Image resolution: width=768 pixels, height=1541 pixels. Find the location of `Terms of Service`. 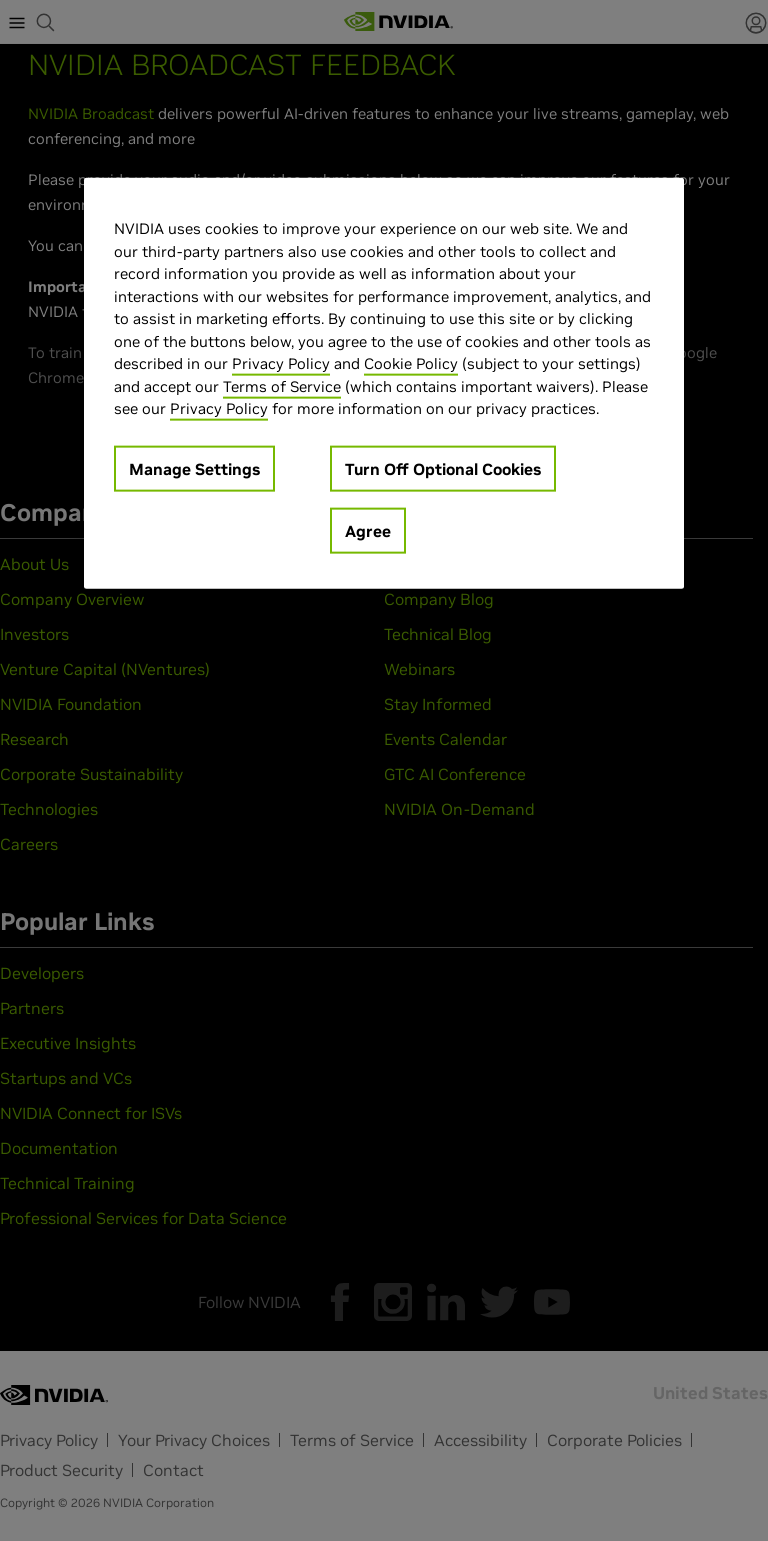

Terms of Service is located at coordinates (282, 385).